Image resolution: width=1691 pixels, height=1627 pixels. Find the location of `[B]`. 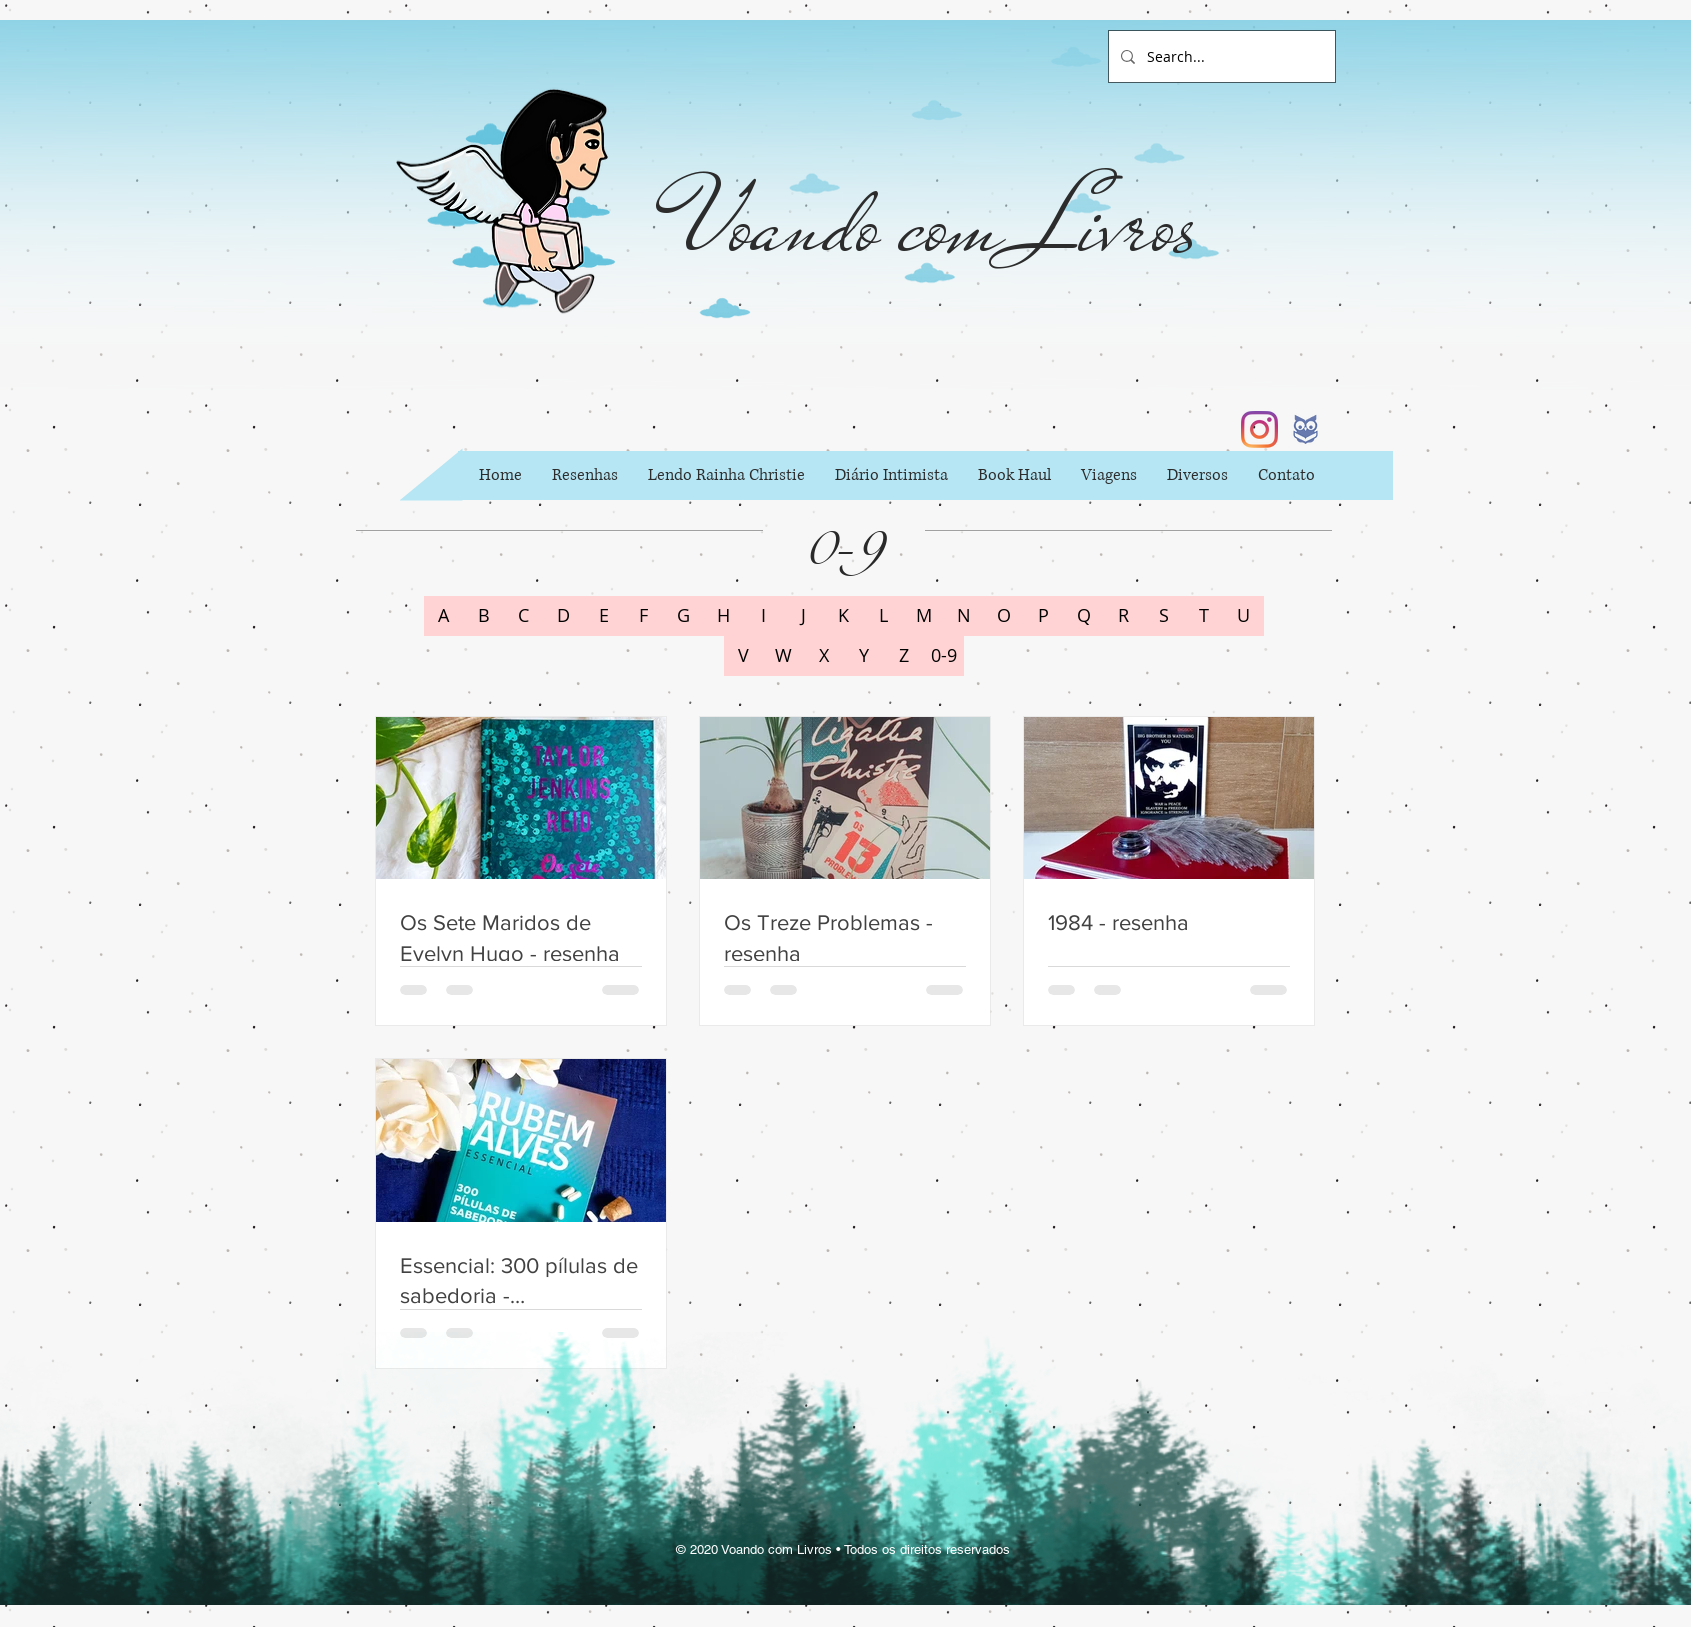

[B] is located at coordinates (484, 616).